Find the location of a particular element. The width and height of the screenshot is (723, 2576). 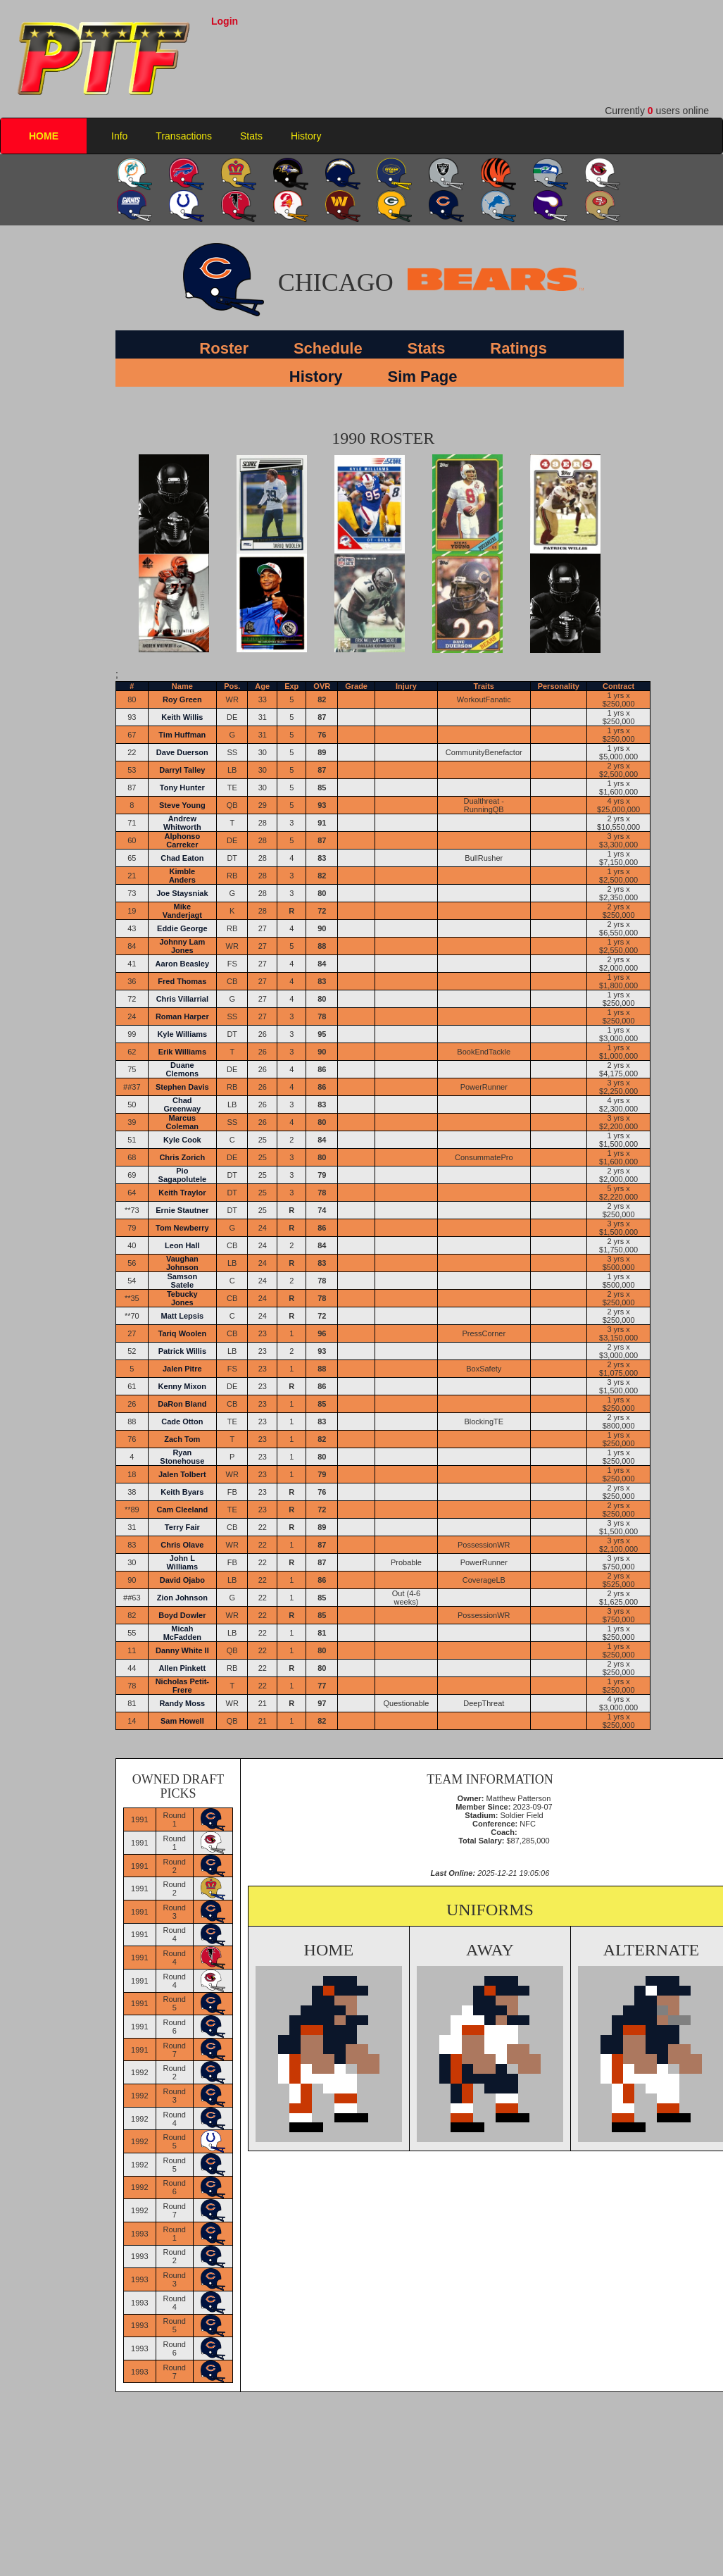

Danny White II is located at coordinates (182, 1650).